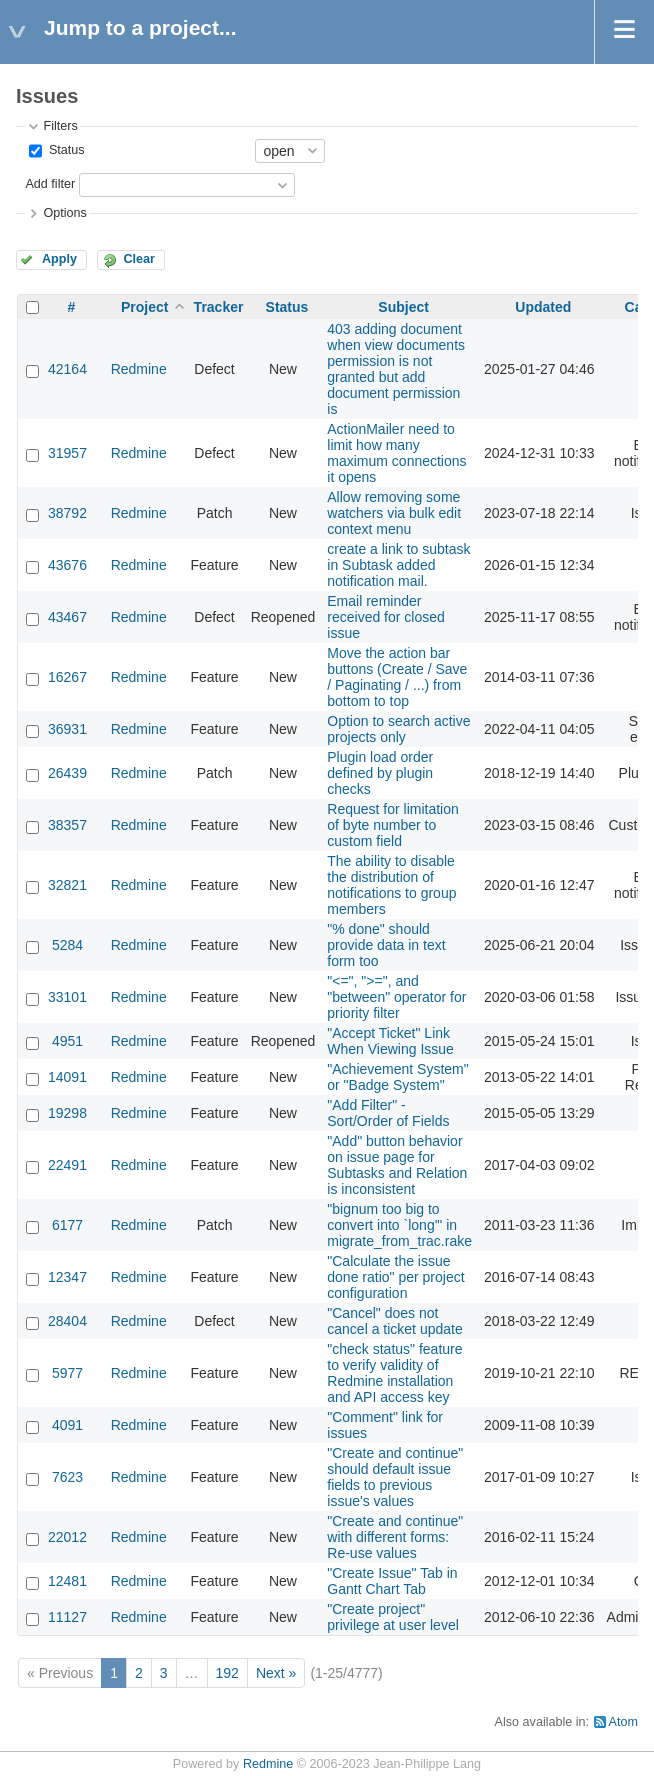 This screenshot has height=1776, width=654. What do you see at coordinates (50, 184) in the screenshot?
I see `Add filter` at bounding box center [50, 184].